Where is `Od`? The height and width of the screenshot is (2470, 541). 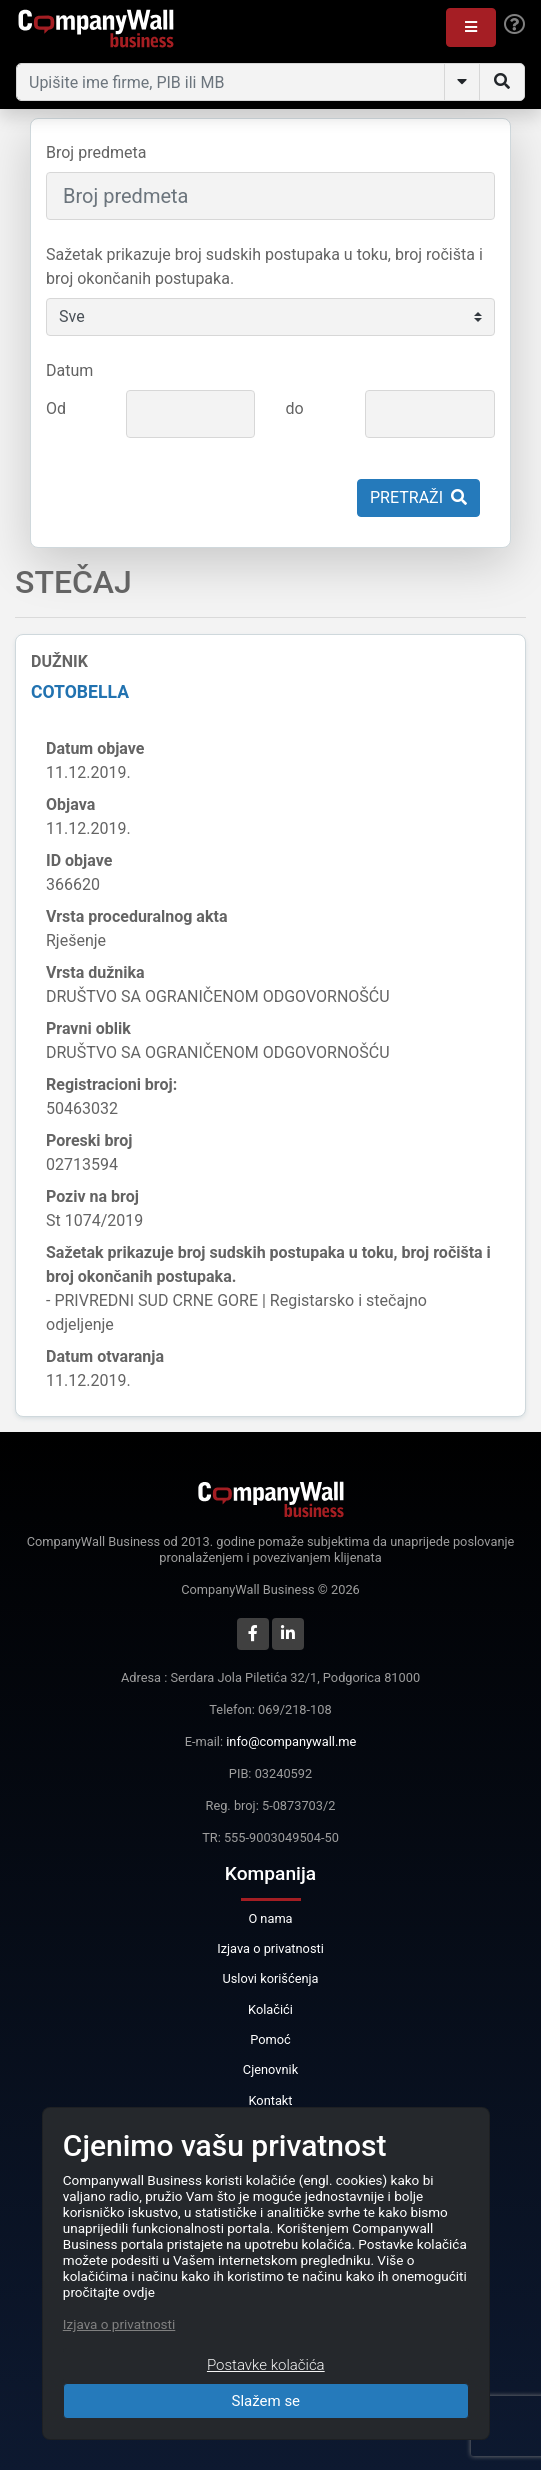 Od is located at coordinates (56, 408).